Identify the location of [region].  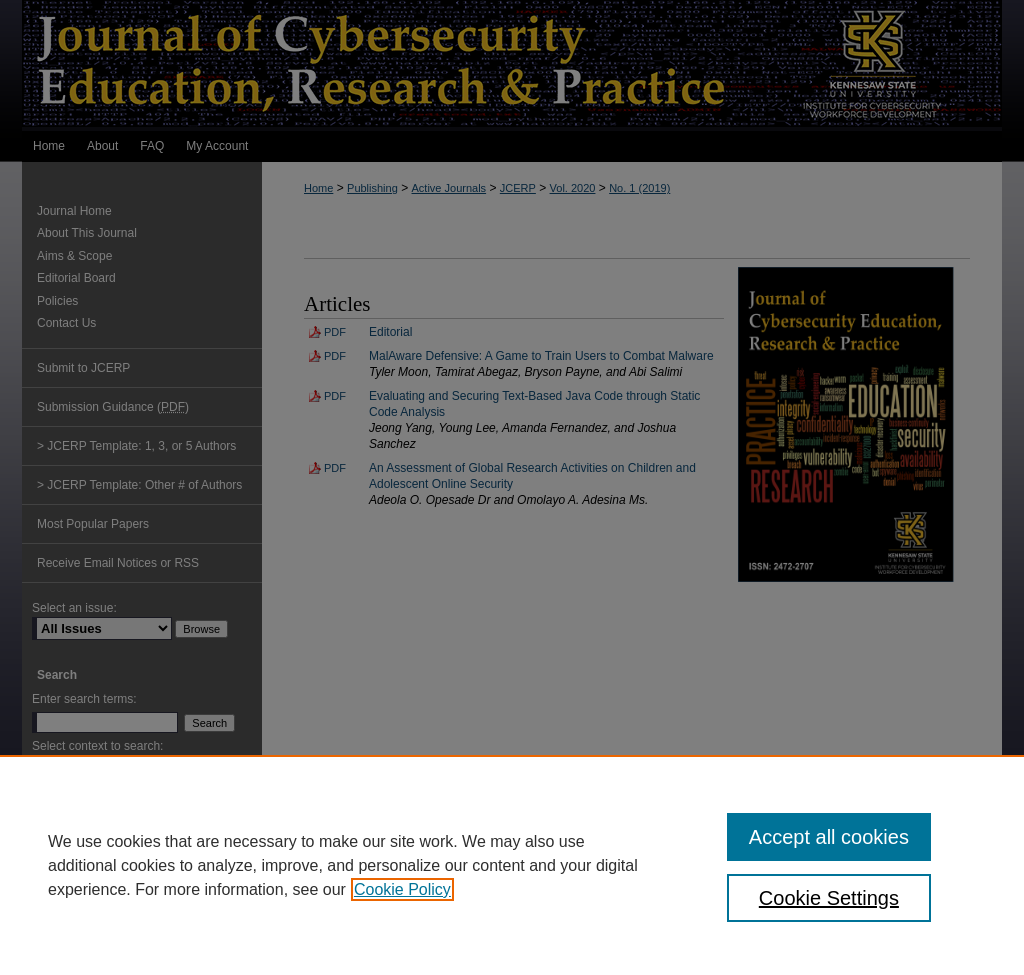
(512, 865).